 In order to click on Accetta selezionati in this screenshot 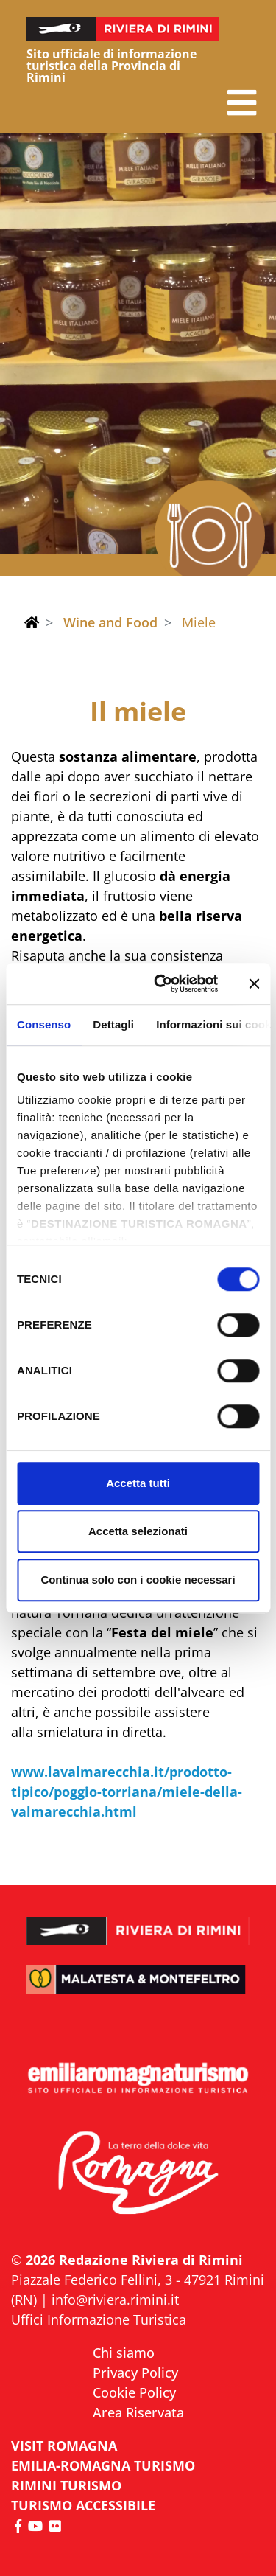, I will do `click(138, 1531)`.